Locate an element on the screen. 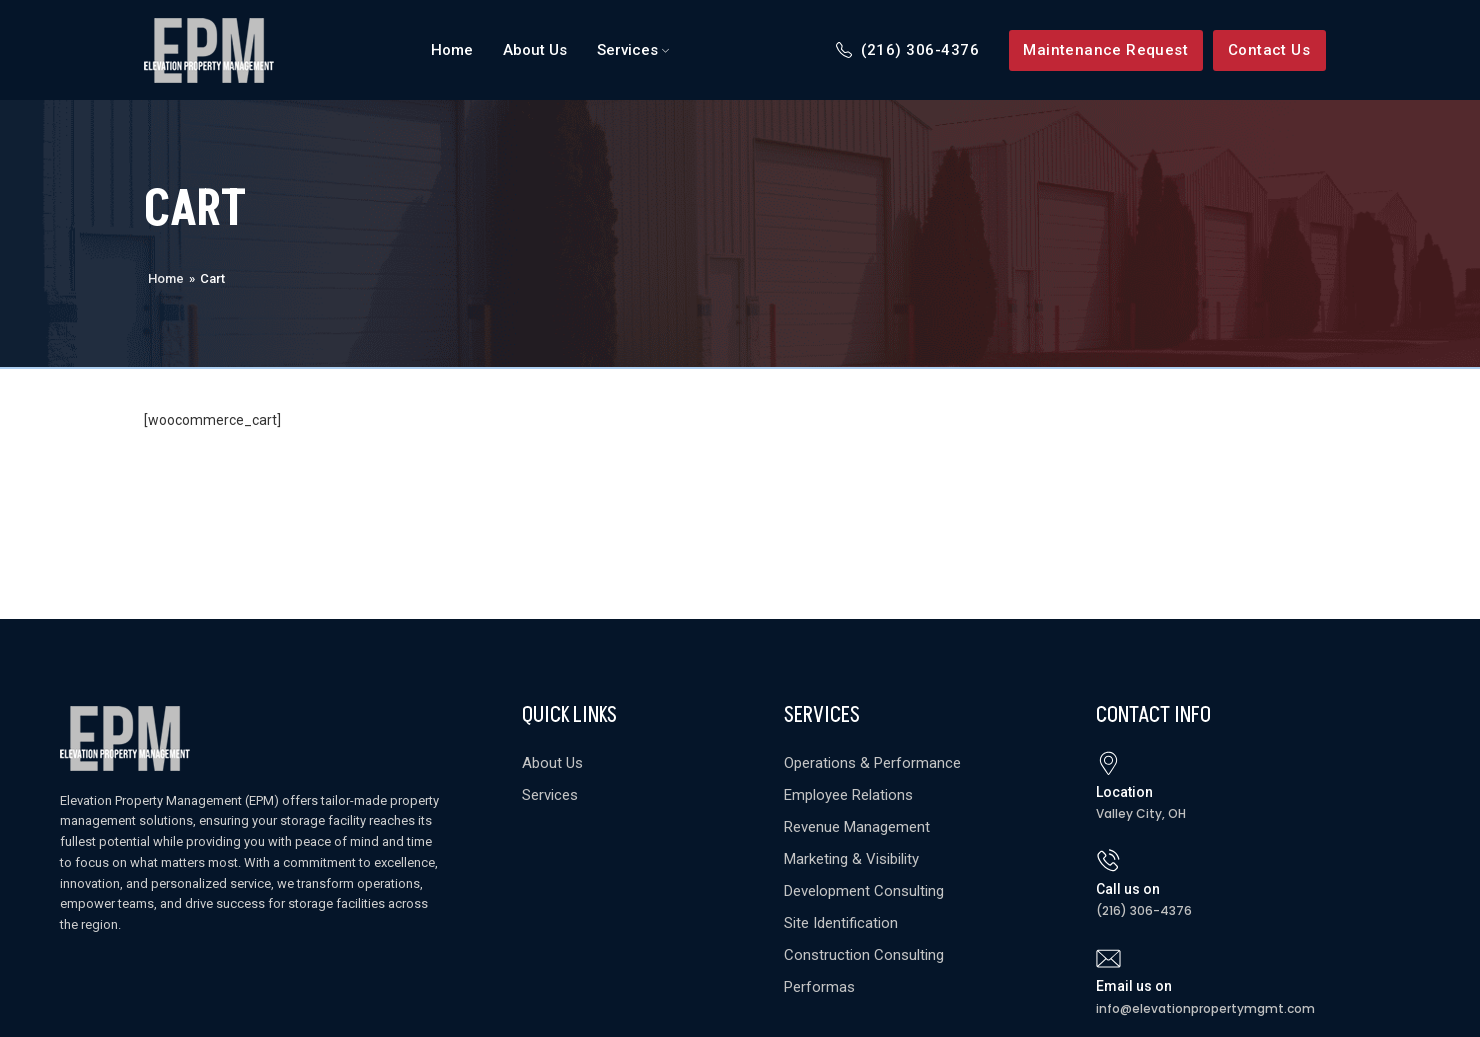  [Call us on] is located at coordinates (1108, 860).